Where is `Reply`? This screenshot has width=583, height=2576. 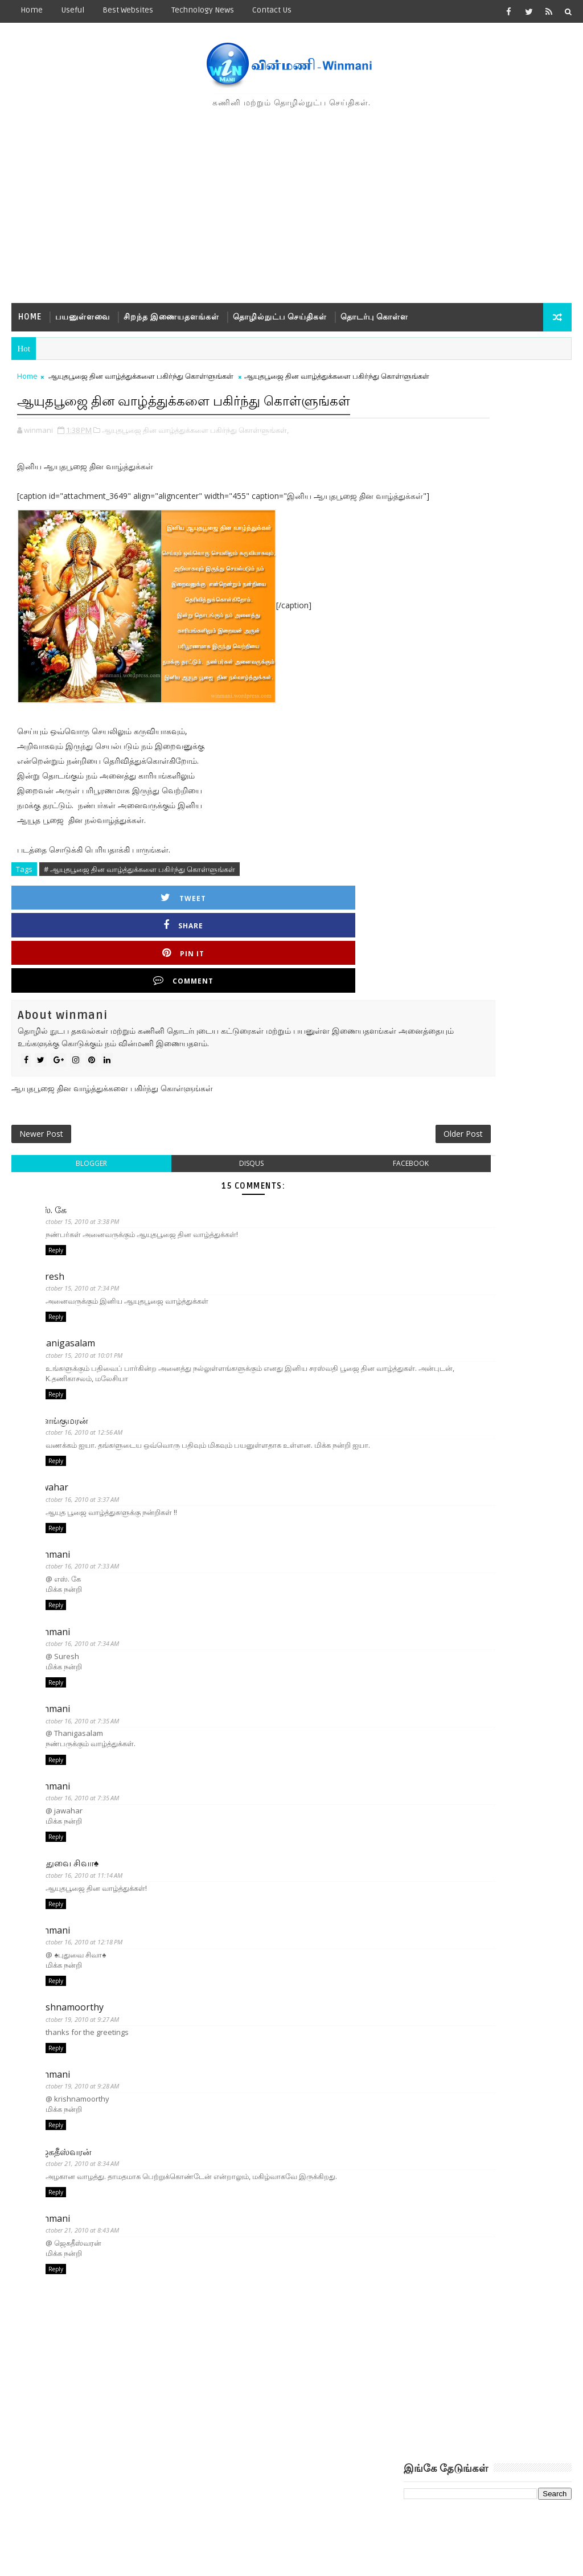
Reply is located at coordinates (55, 1230).